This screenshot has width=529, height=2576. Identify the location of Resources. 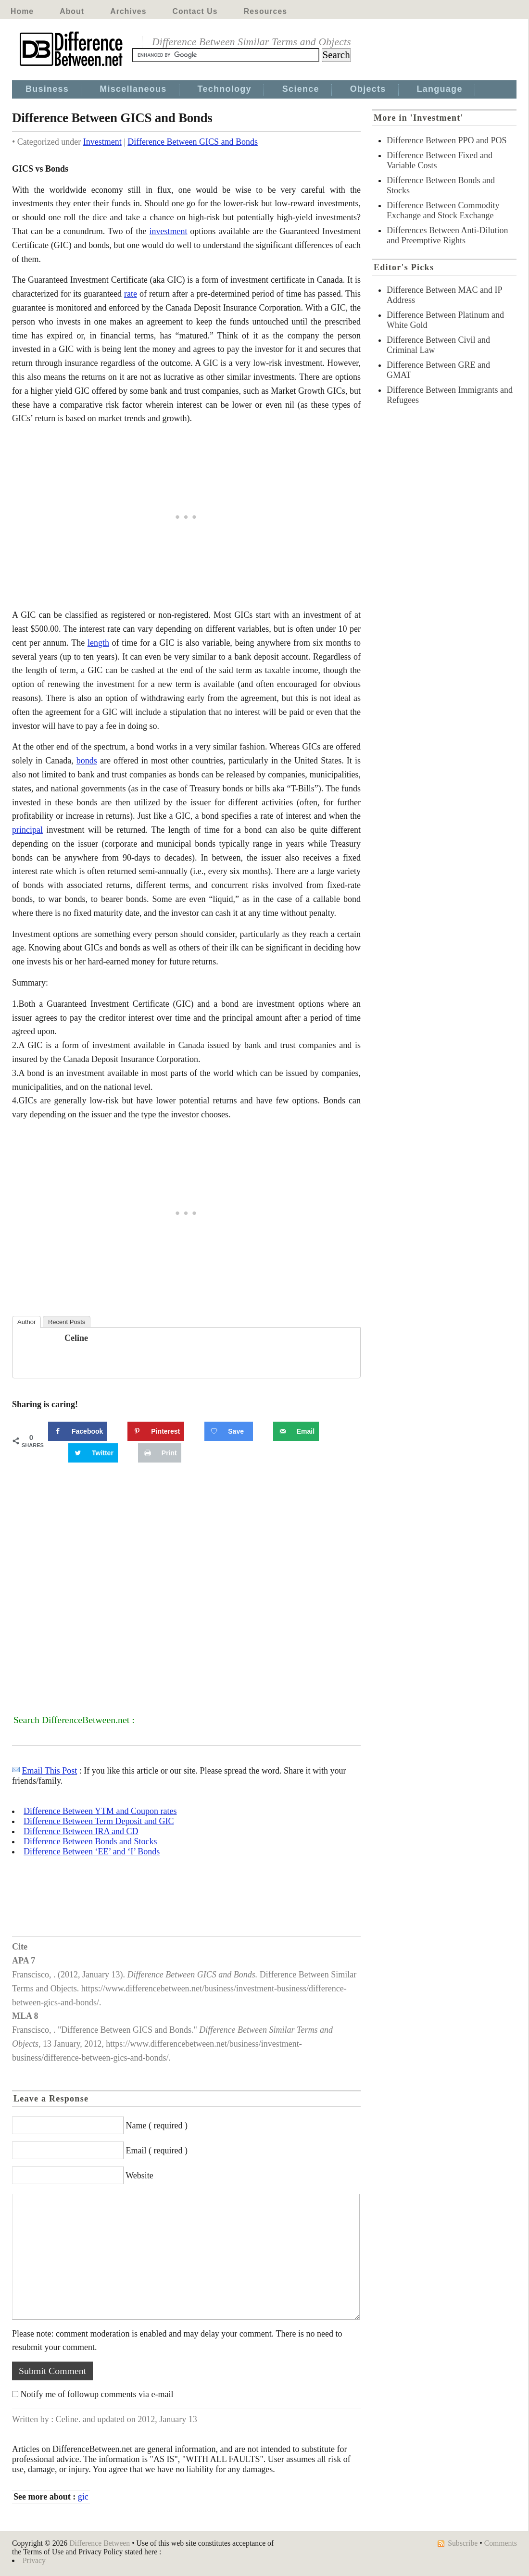
(265, 11).